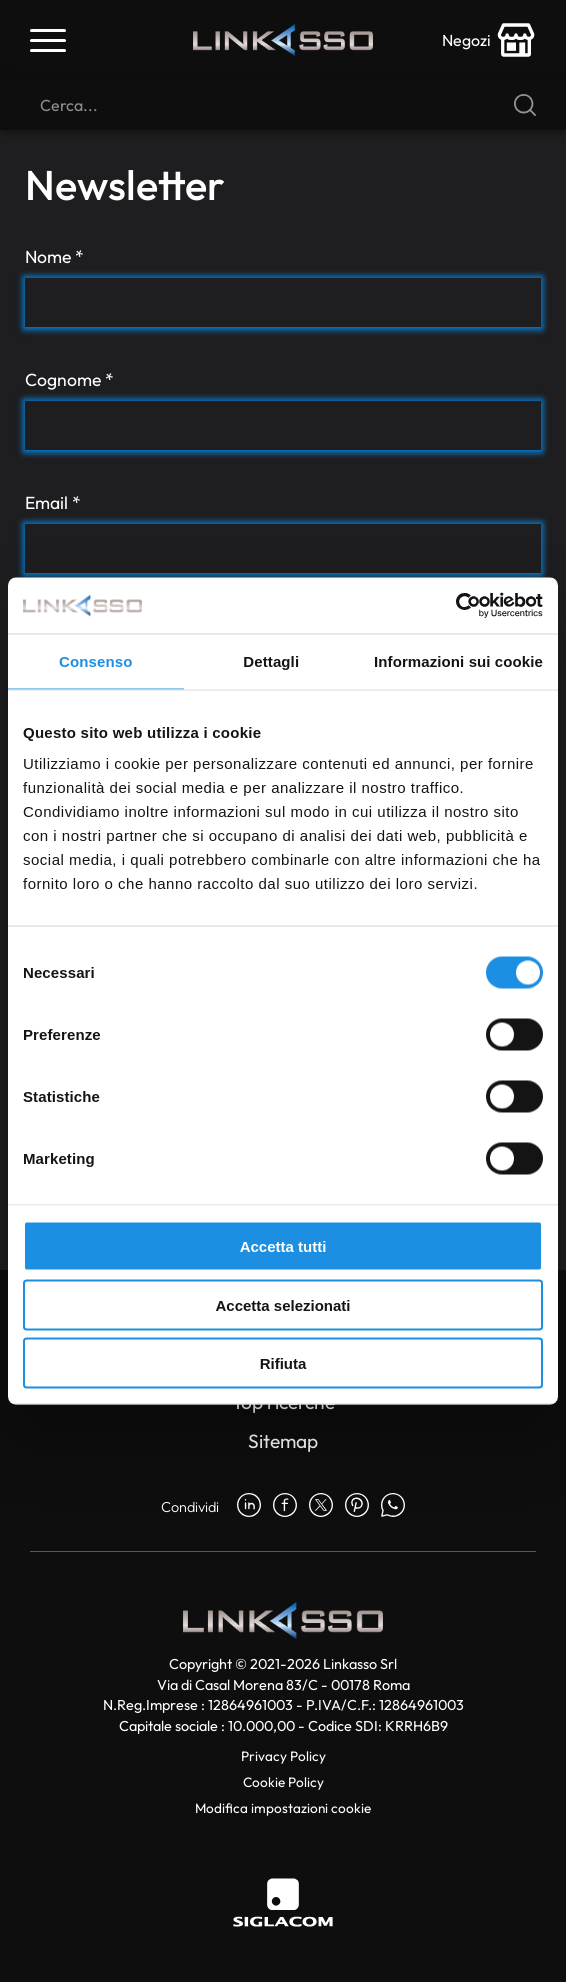 This screenshot has height=1982, width=566. I want to click on Cognome *, so click(69, 379).